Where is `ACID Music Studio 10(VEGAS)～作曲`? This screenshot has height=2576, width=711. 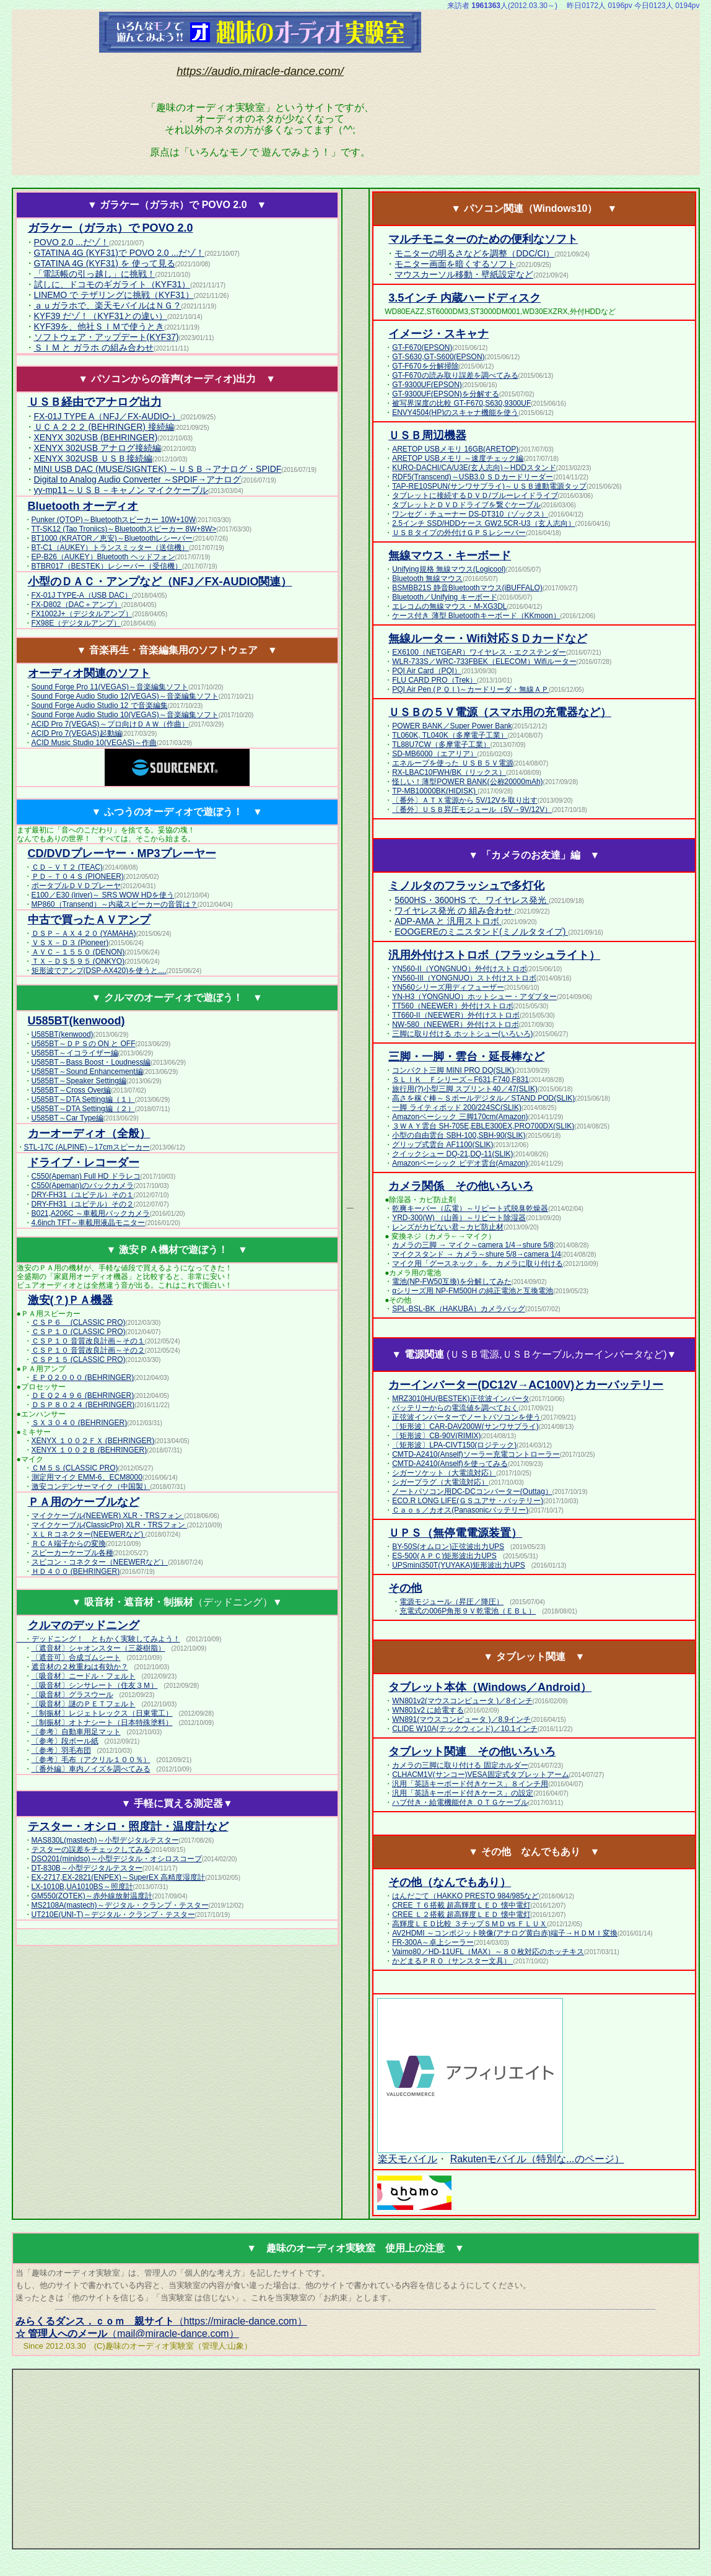 ACID Music Studio 10(VEGAS)～作曲 is located at coordinates (94, 742).